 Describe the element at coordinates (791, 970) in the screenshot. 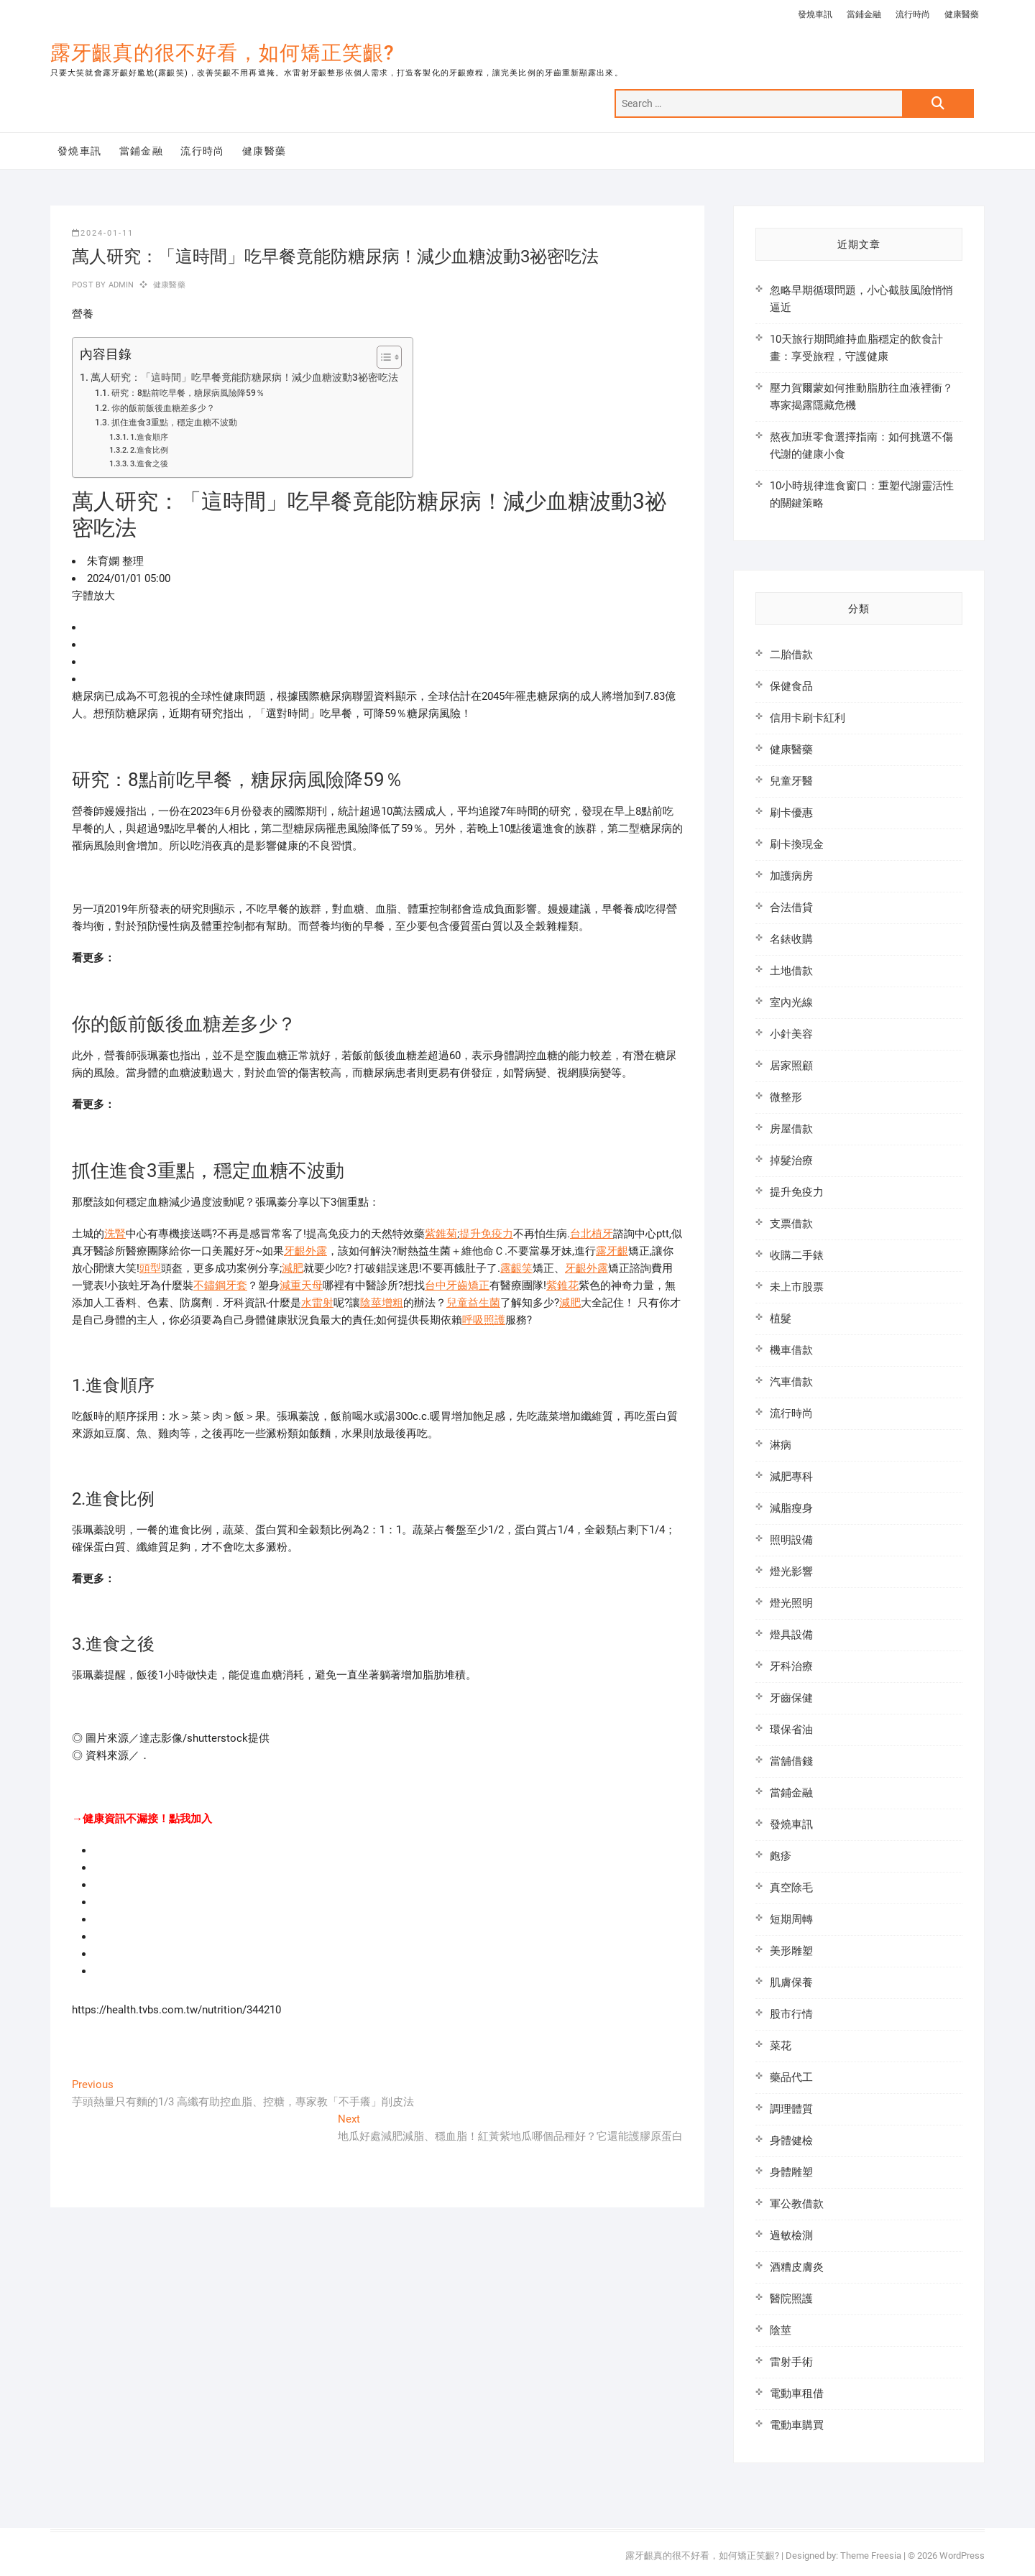

I see `土地借款` at that location.